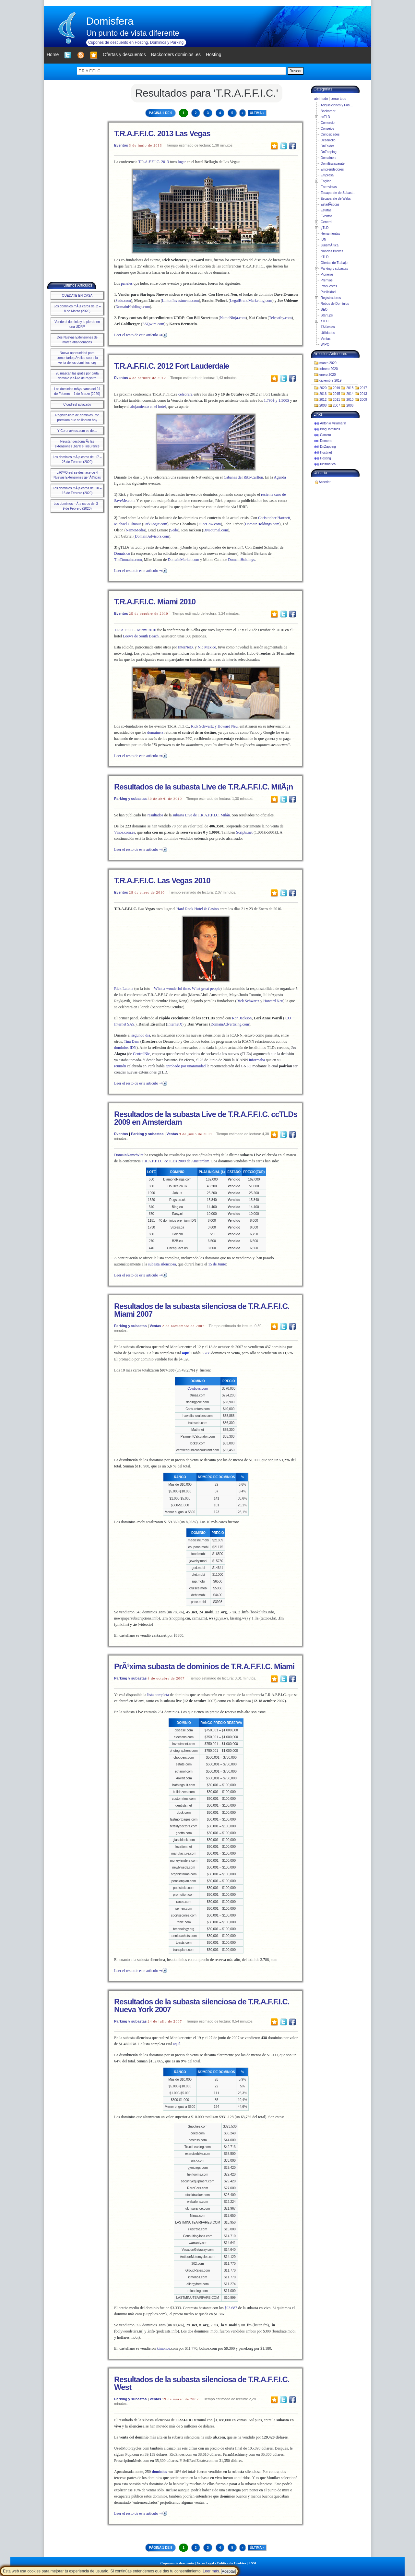 This screenshot has height=2576, width=415. I want to click on T.R.A.F.F.I.C. Las Vegas 2010, so click(162, 880).